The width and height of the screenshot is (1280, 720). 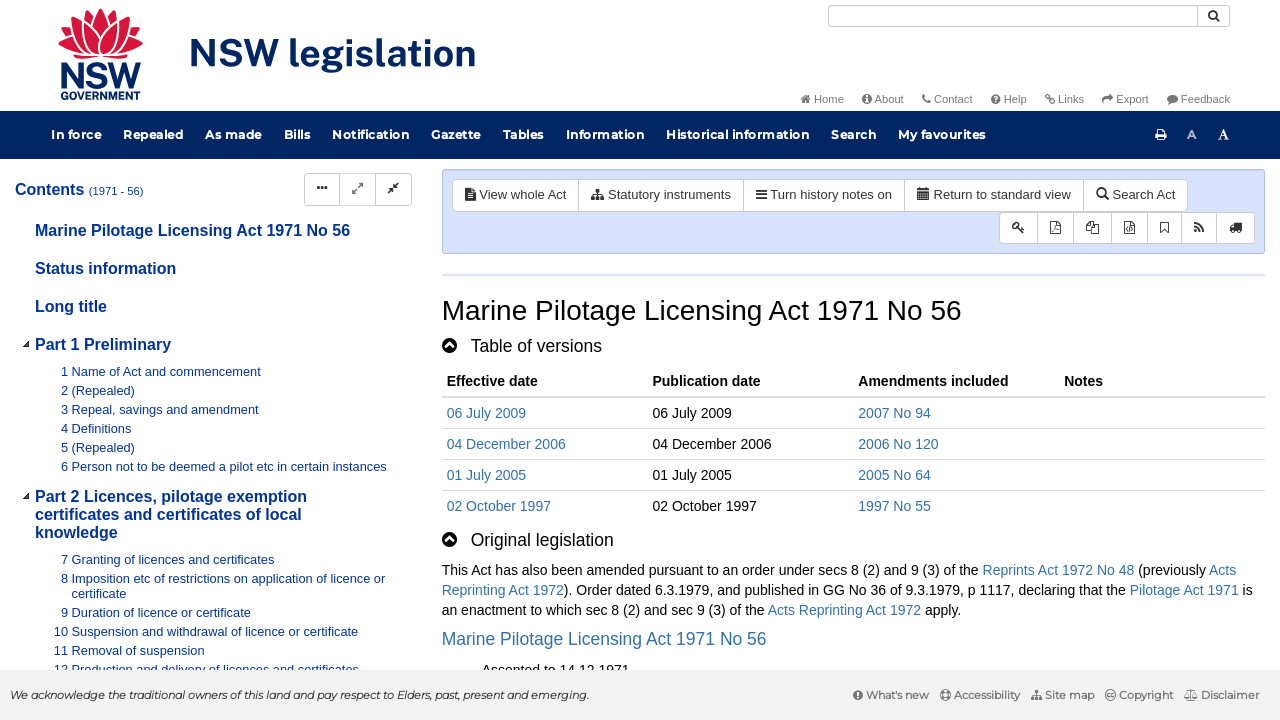 What do you see at coordinates (76, 134) in the screenshot?
I see `In force` at bounding box center [76, 134].